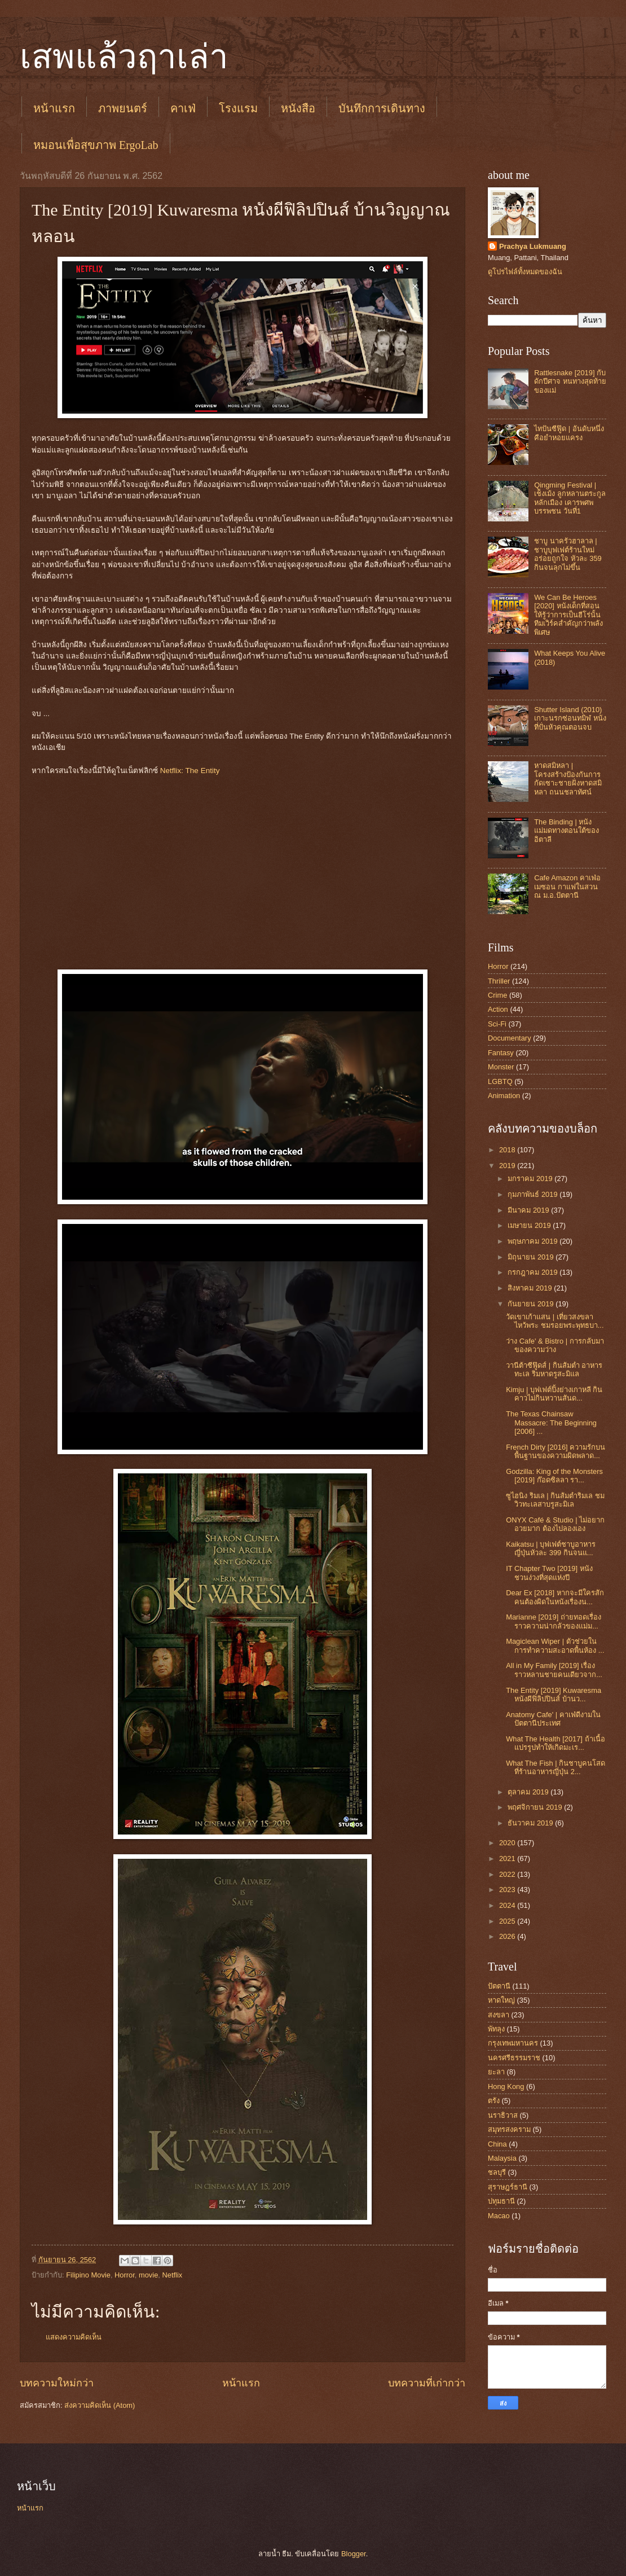 This screenshot has height=2576, width=626. What do you see at coordinates (533, 1272) in the screenshot?
I see `กรกฎาคม 2019` at bounding box center [533, 1272].